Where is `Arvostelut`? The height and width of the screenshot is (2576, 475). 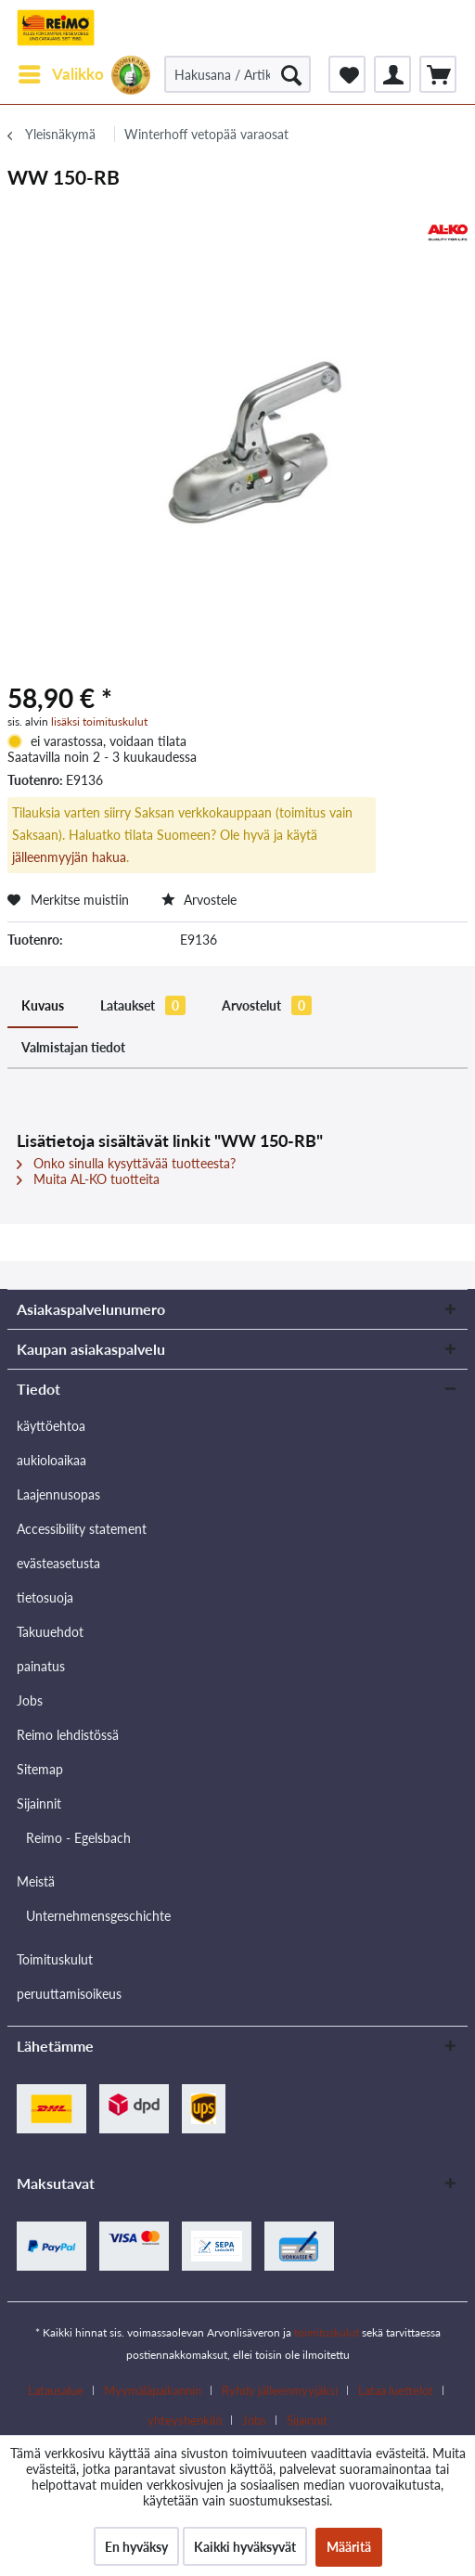
Arvostelut is located at coordinates (267, 1005).